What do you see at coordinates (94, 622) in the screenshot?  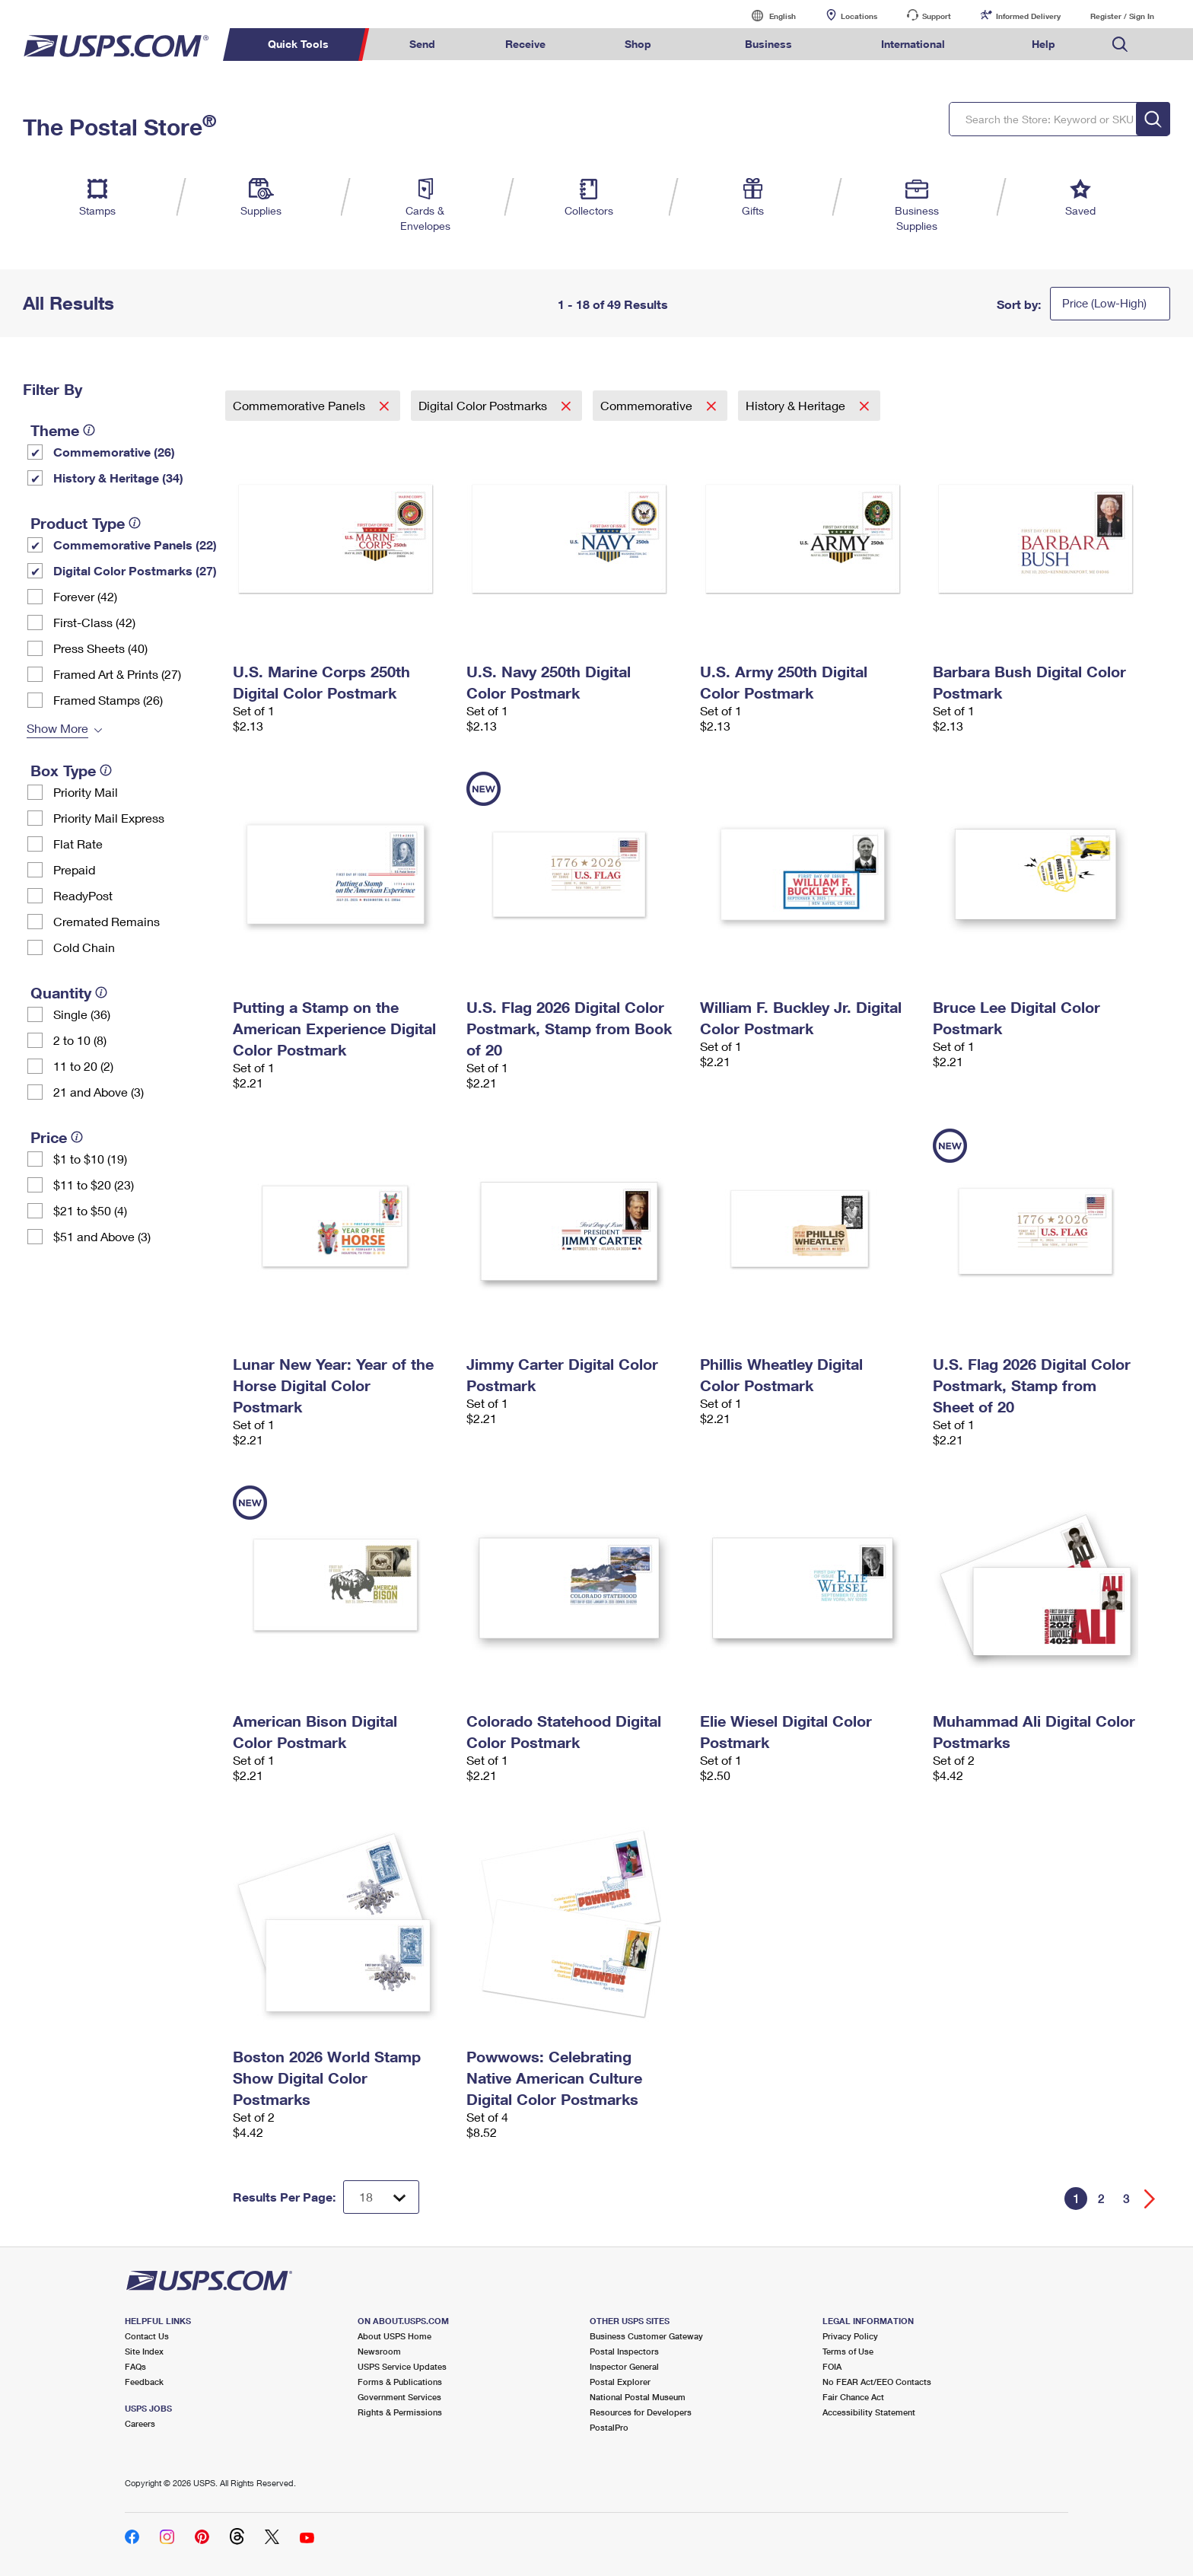 I see `First-Class (42)` at bounding box center [94, 622].